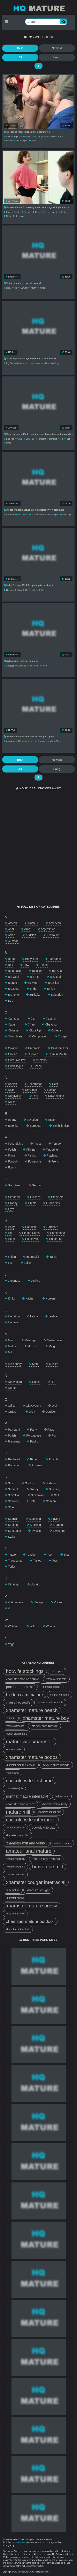 This screenshot has height=2576, width=77. Describe the element at coordinates (57, 1671) in the screenshot. I see `milf voyeur` at that location.